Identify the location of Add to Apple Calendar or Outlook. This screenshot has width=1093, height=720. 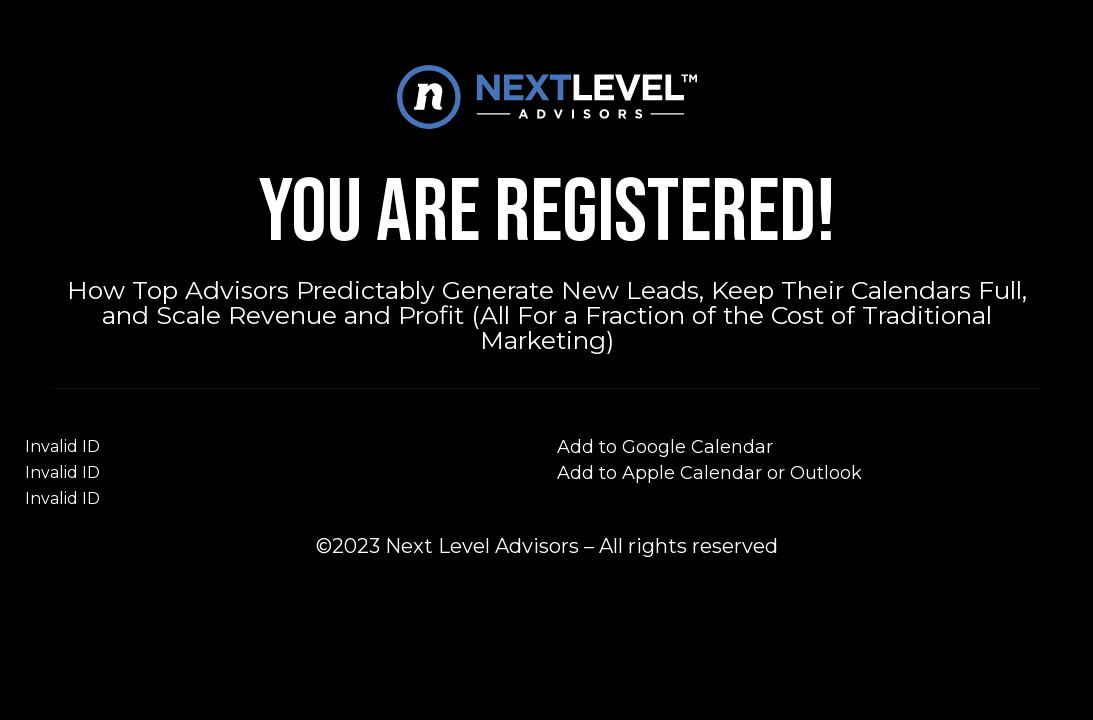
(709, 473).